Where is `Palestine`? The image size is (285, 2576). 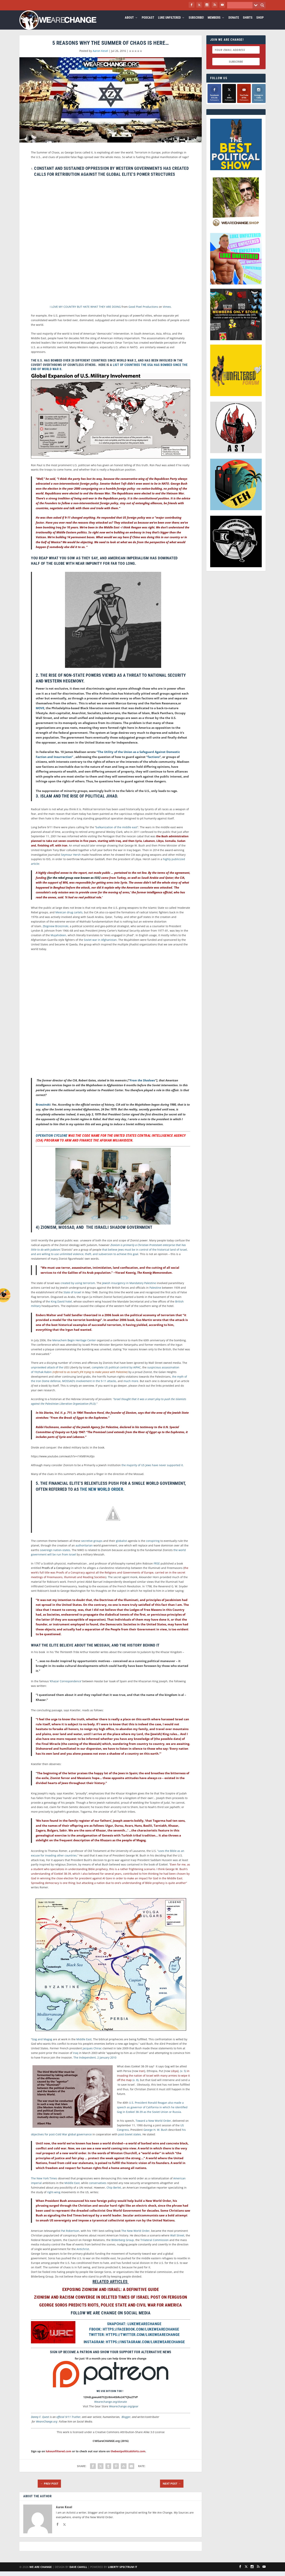 Palestine is located at coordinates (155, 1292).